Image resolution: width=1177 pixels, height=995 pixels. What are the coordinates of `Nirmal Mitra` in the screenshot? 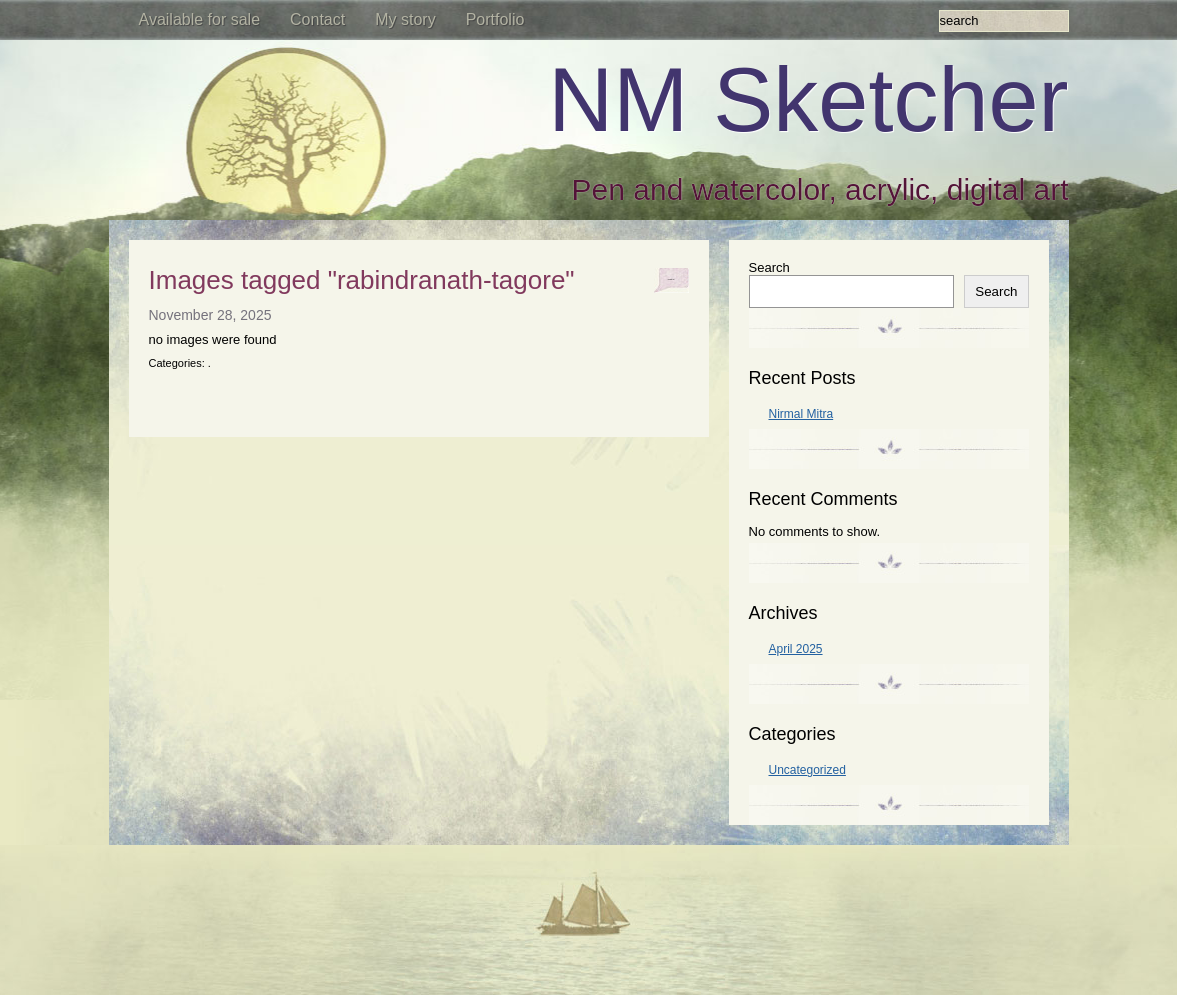 It's located at (801, 414).